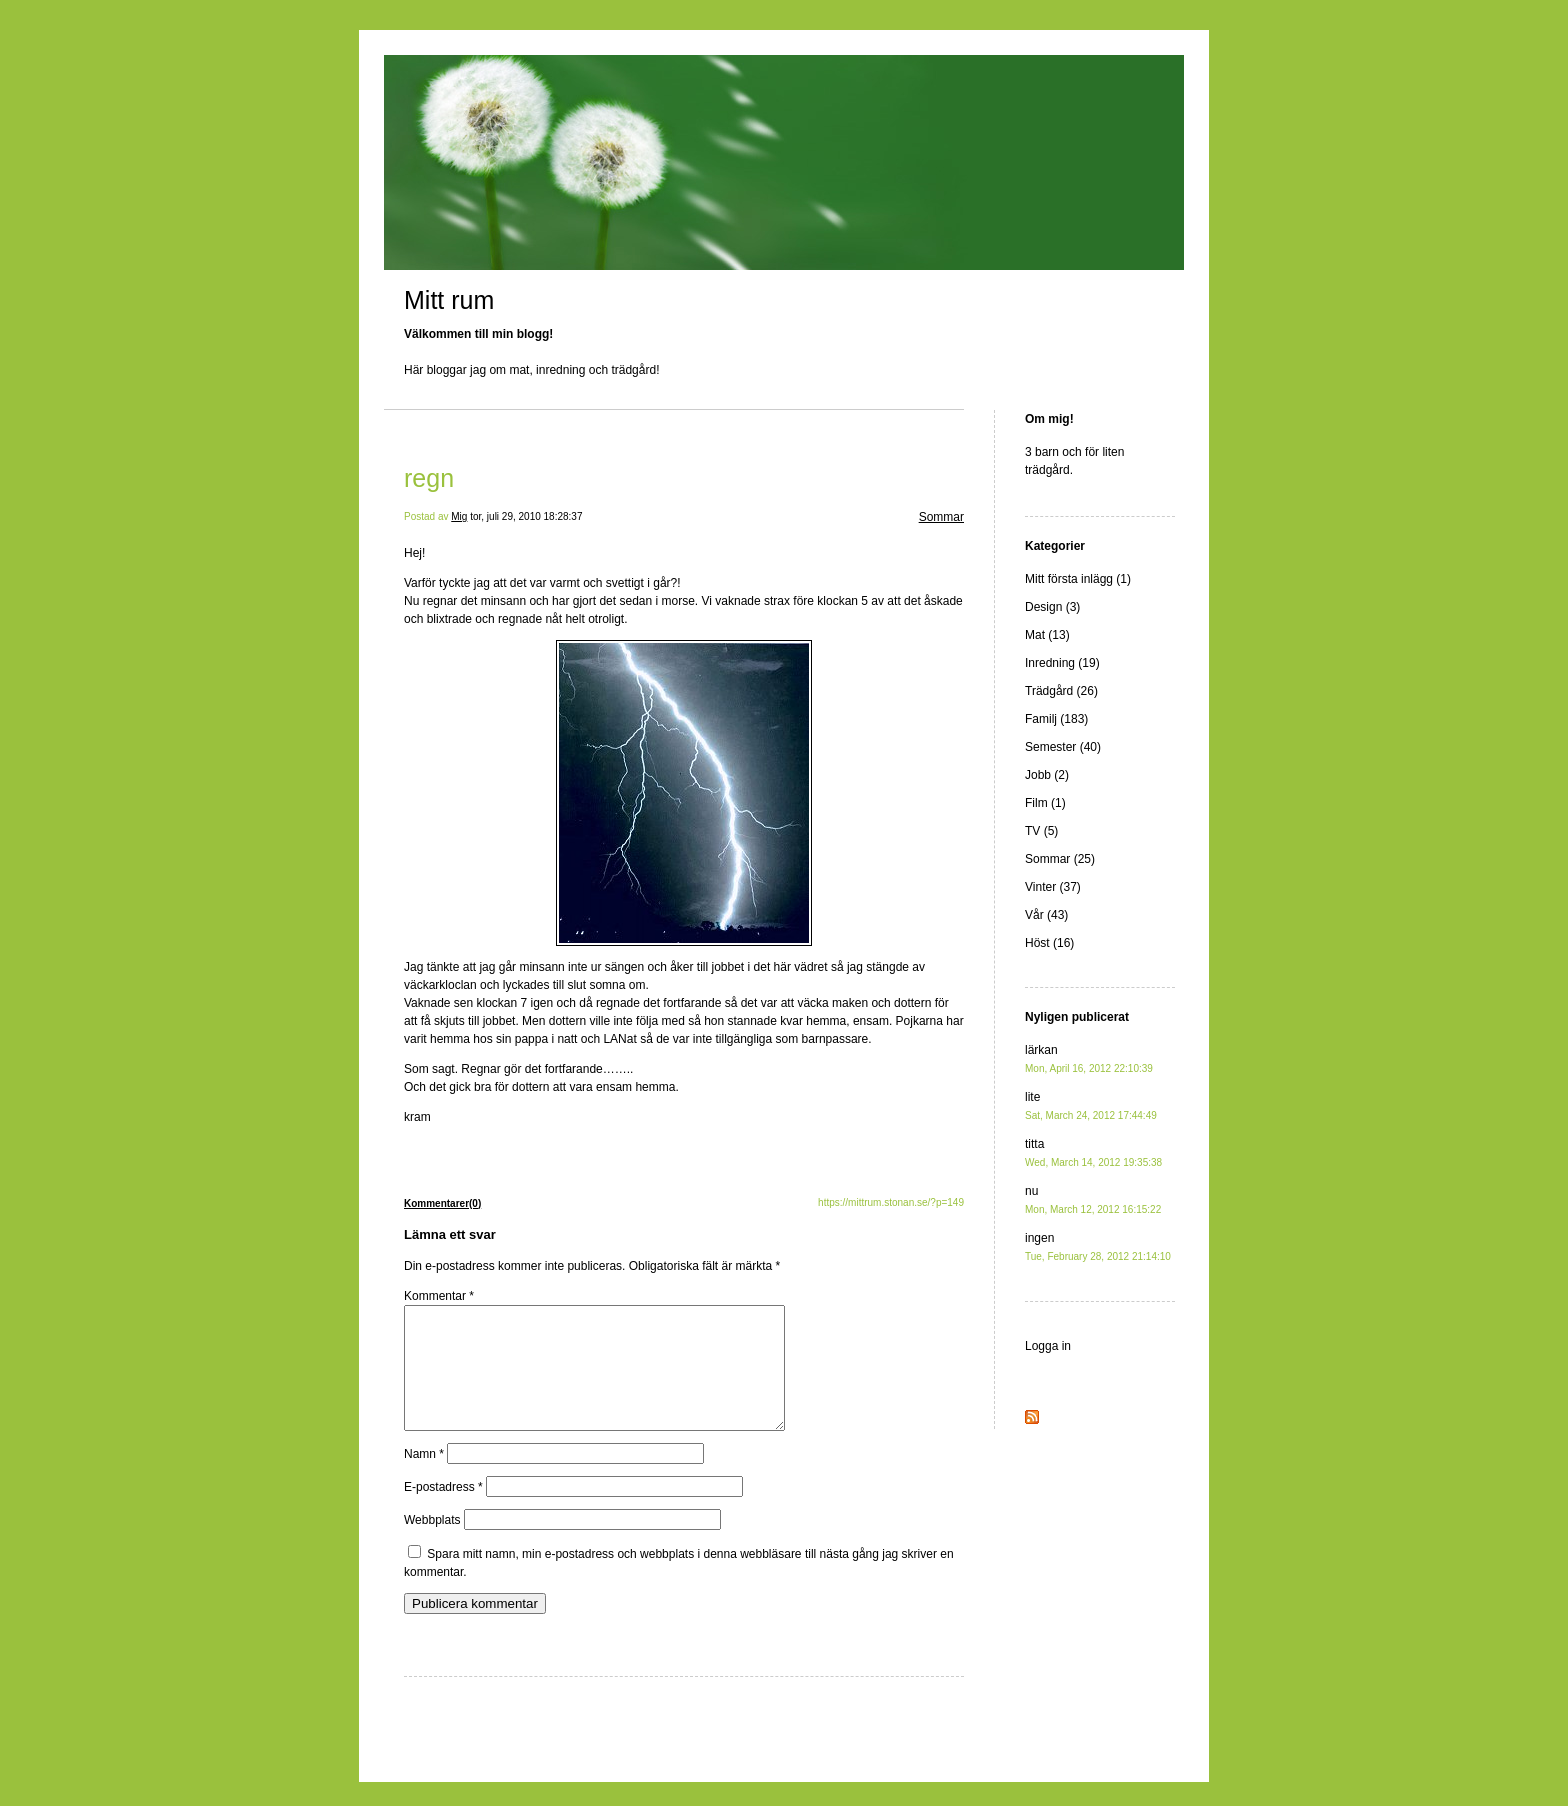 The image size is (1568, 1806). I want to click on Vinter (37), so click(1053, 887).